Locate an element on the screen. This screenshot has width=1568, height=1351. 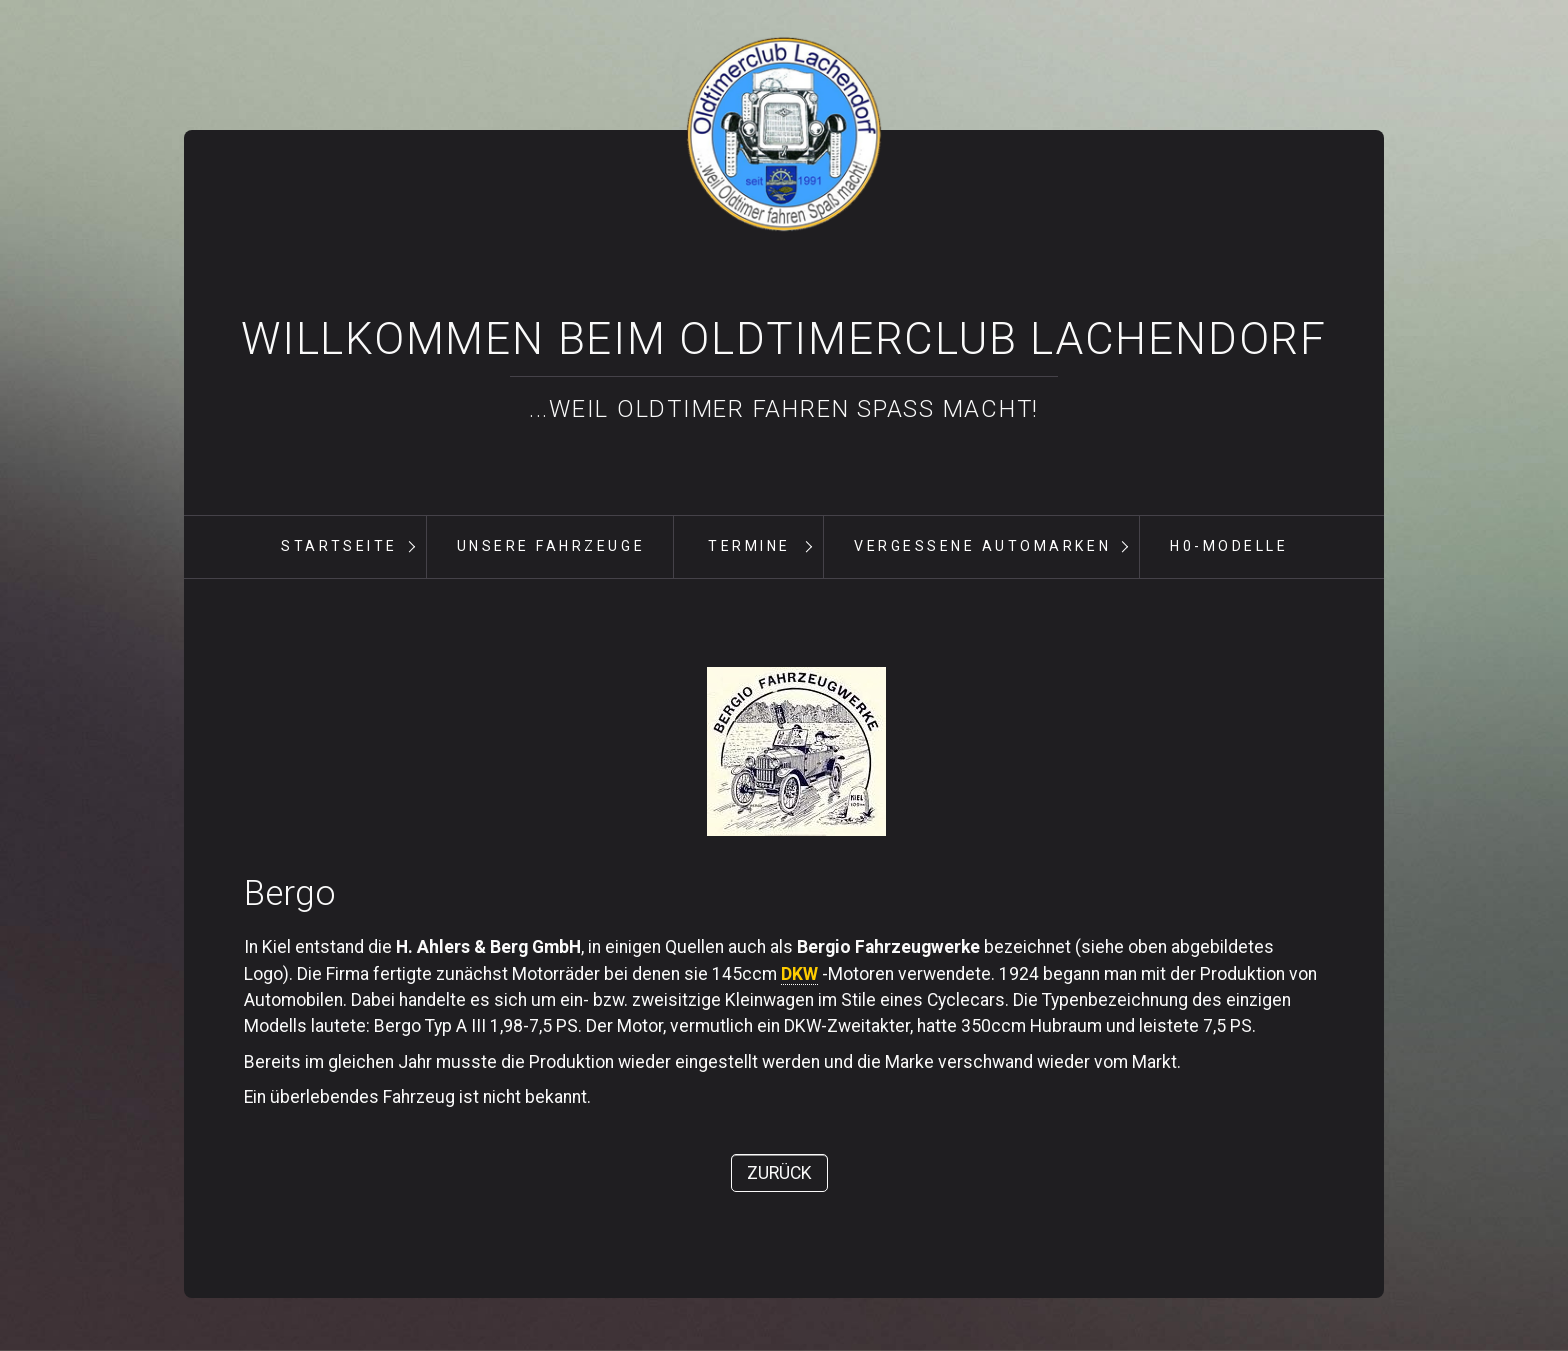
H0-Modelle is located at coordinates (1229, 546).